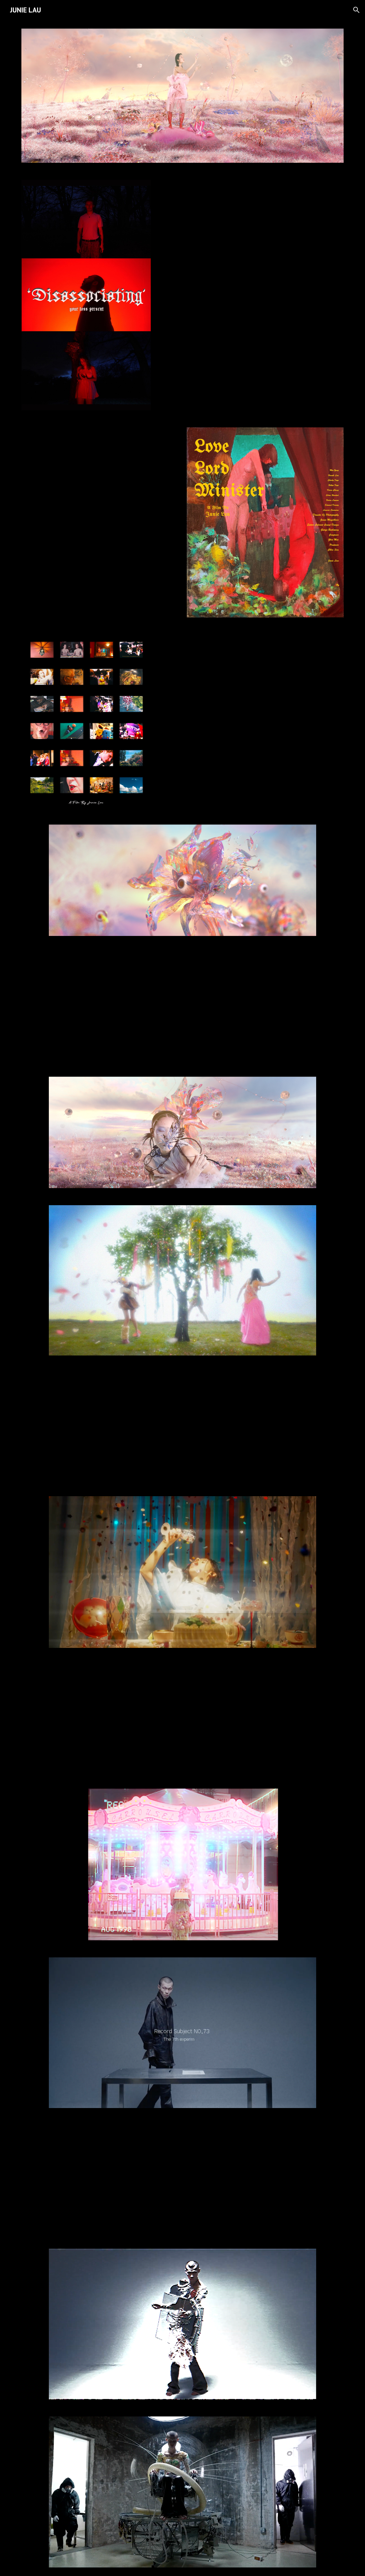 The height and width of the screenshot is (2576, 365). What do you see at coordinates (182, 1718) in the screenshot?
I see `[YouTube Video, Fashion Film - “ Wish you happy ”祝你愉快]` at bounding box center [182, 1718].